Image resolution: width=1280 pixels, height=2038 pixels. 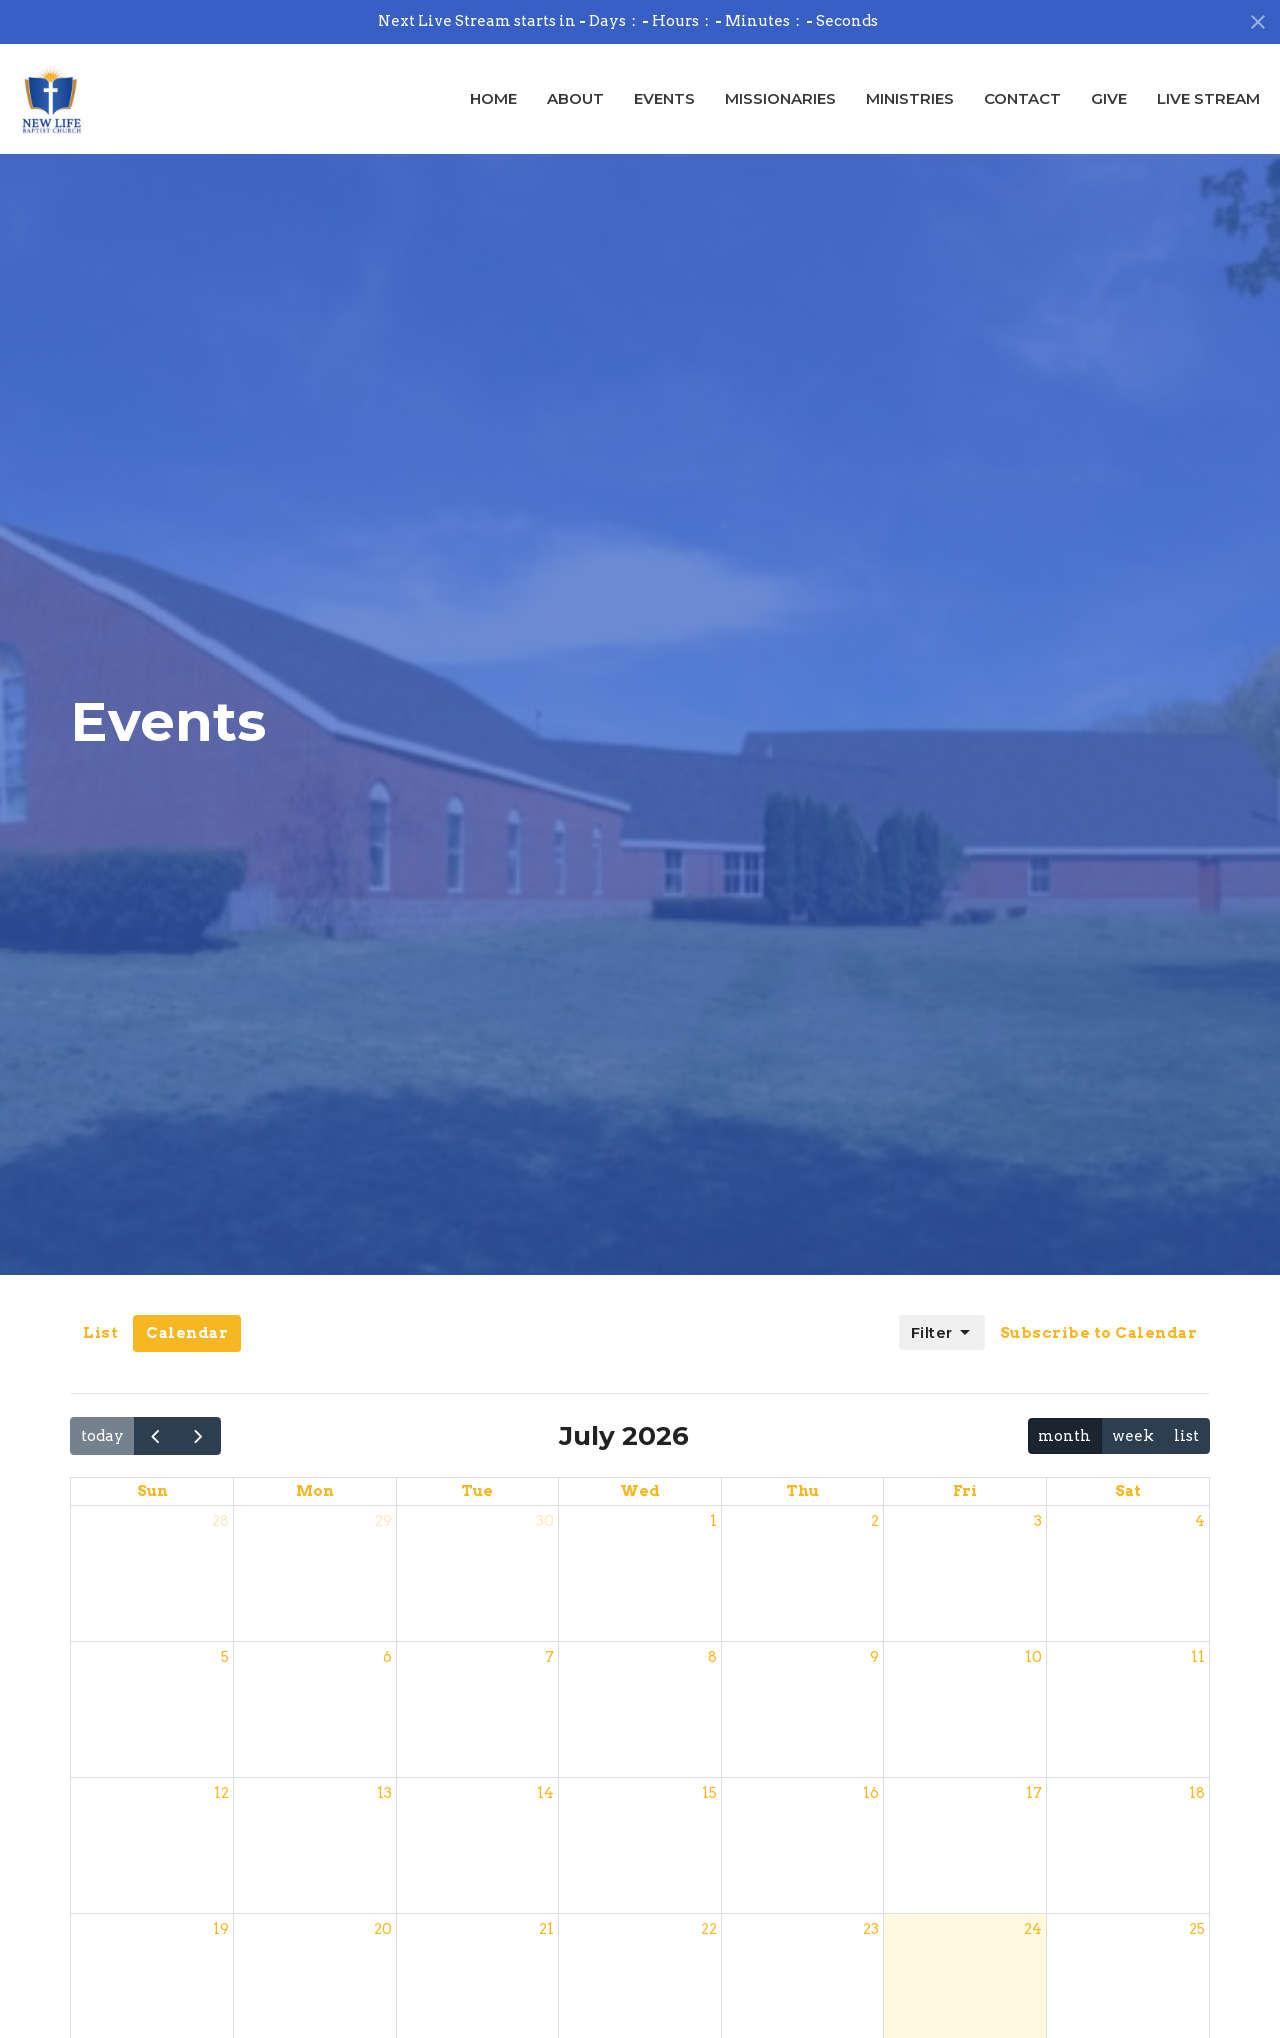 What do you see at coordinates (1198, 1657) in the screenshot?
I see `11 [July 11, 2026]` at bounding box center [1198, 1657].